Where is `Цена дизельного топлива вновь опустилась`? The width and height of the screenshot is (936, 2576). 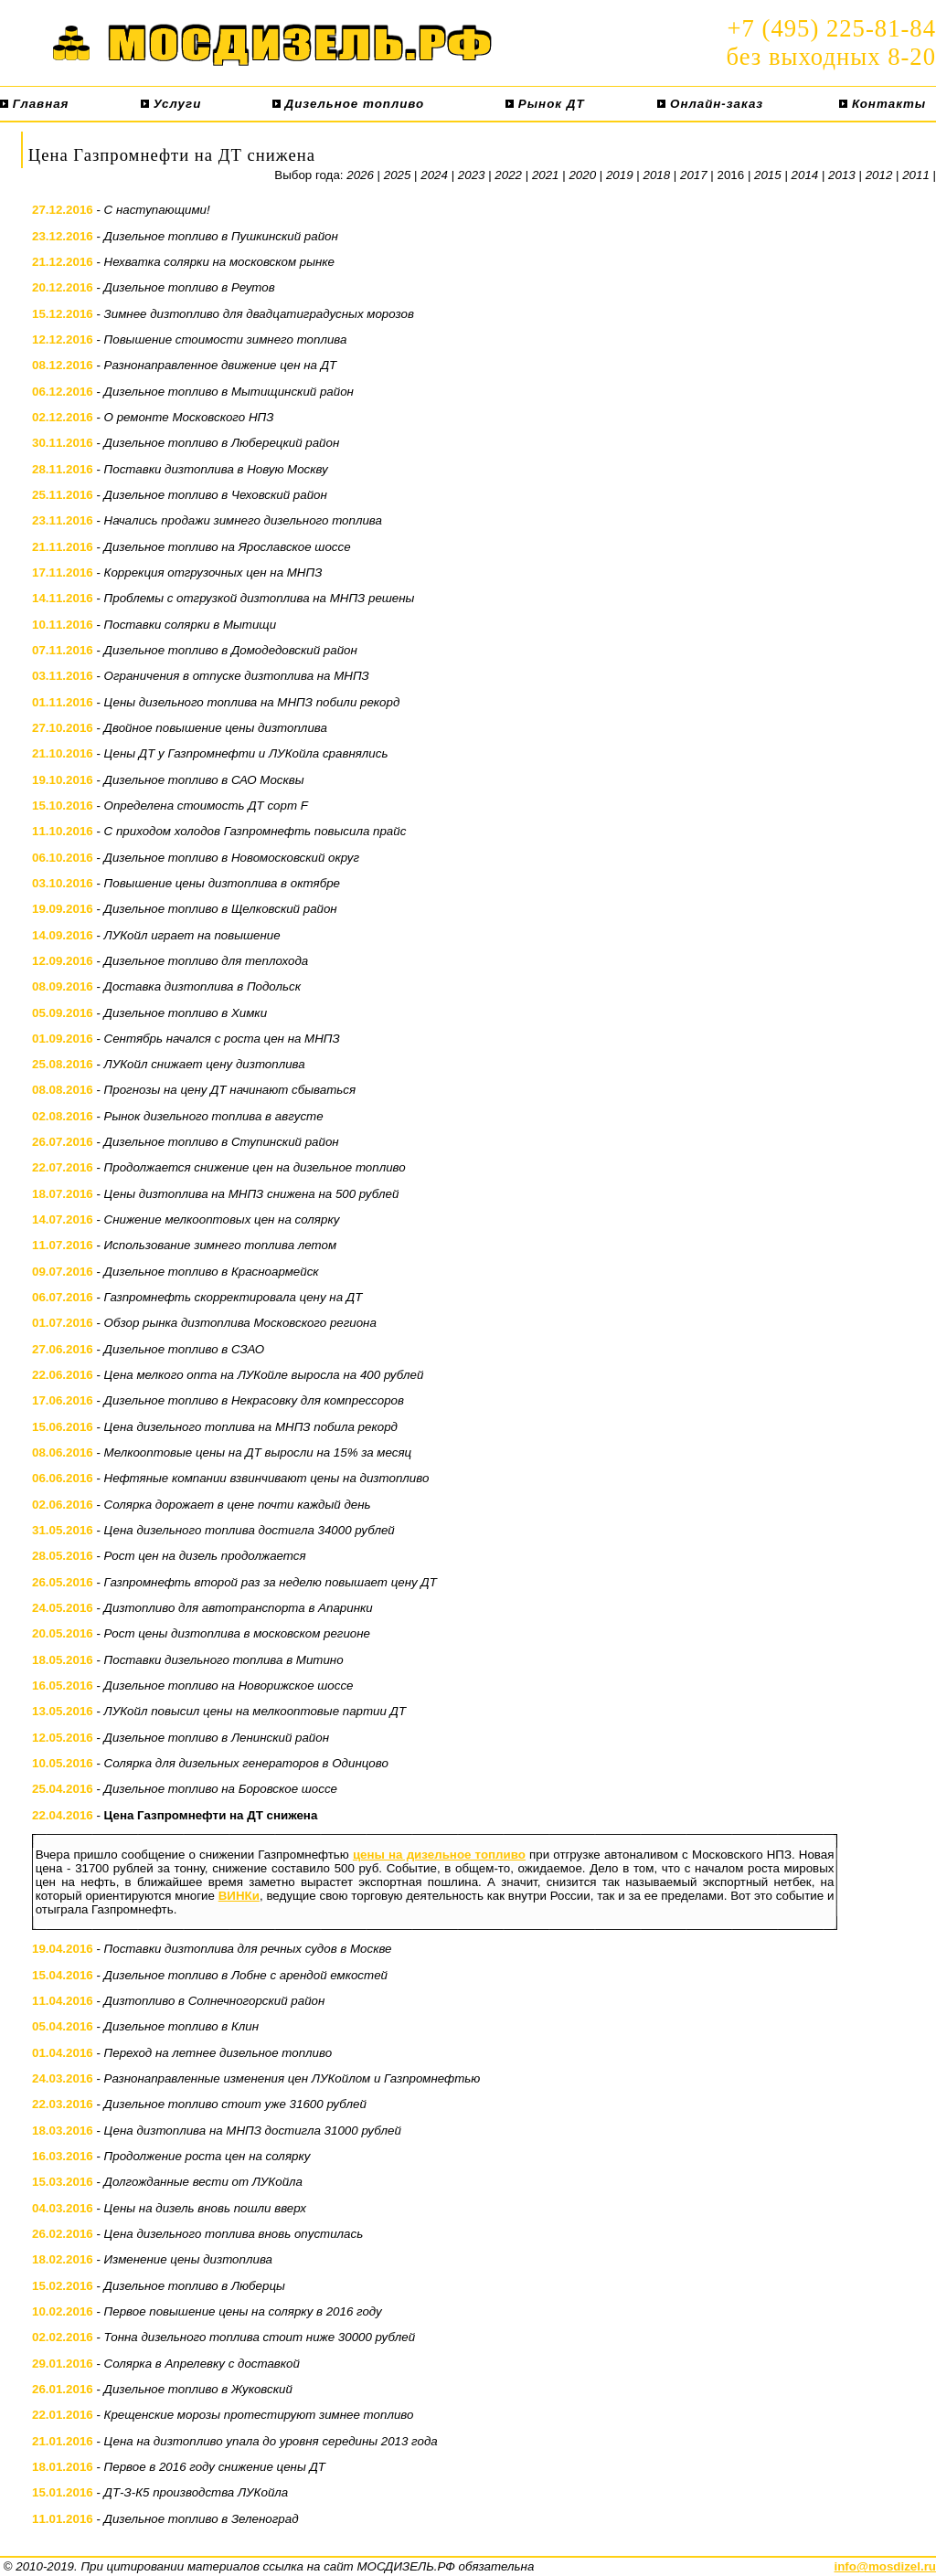 Цена дизельного топлива вновь опустилась is located at coordinates (234, 2234).